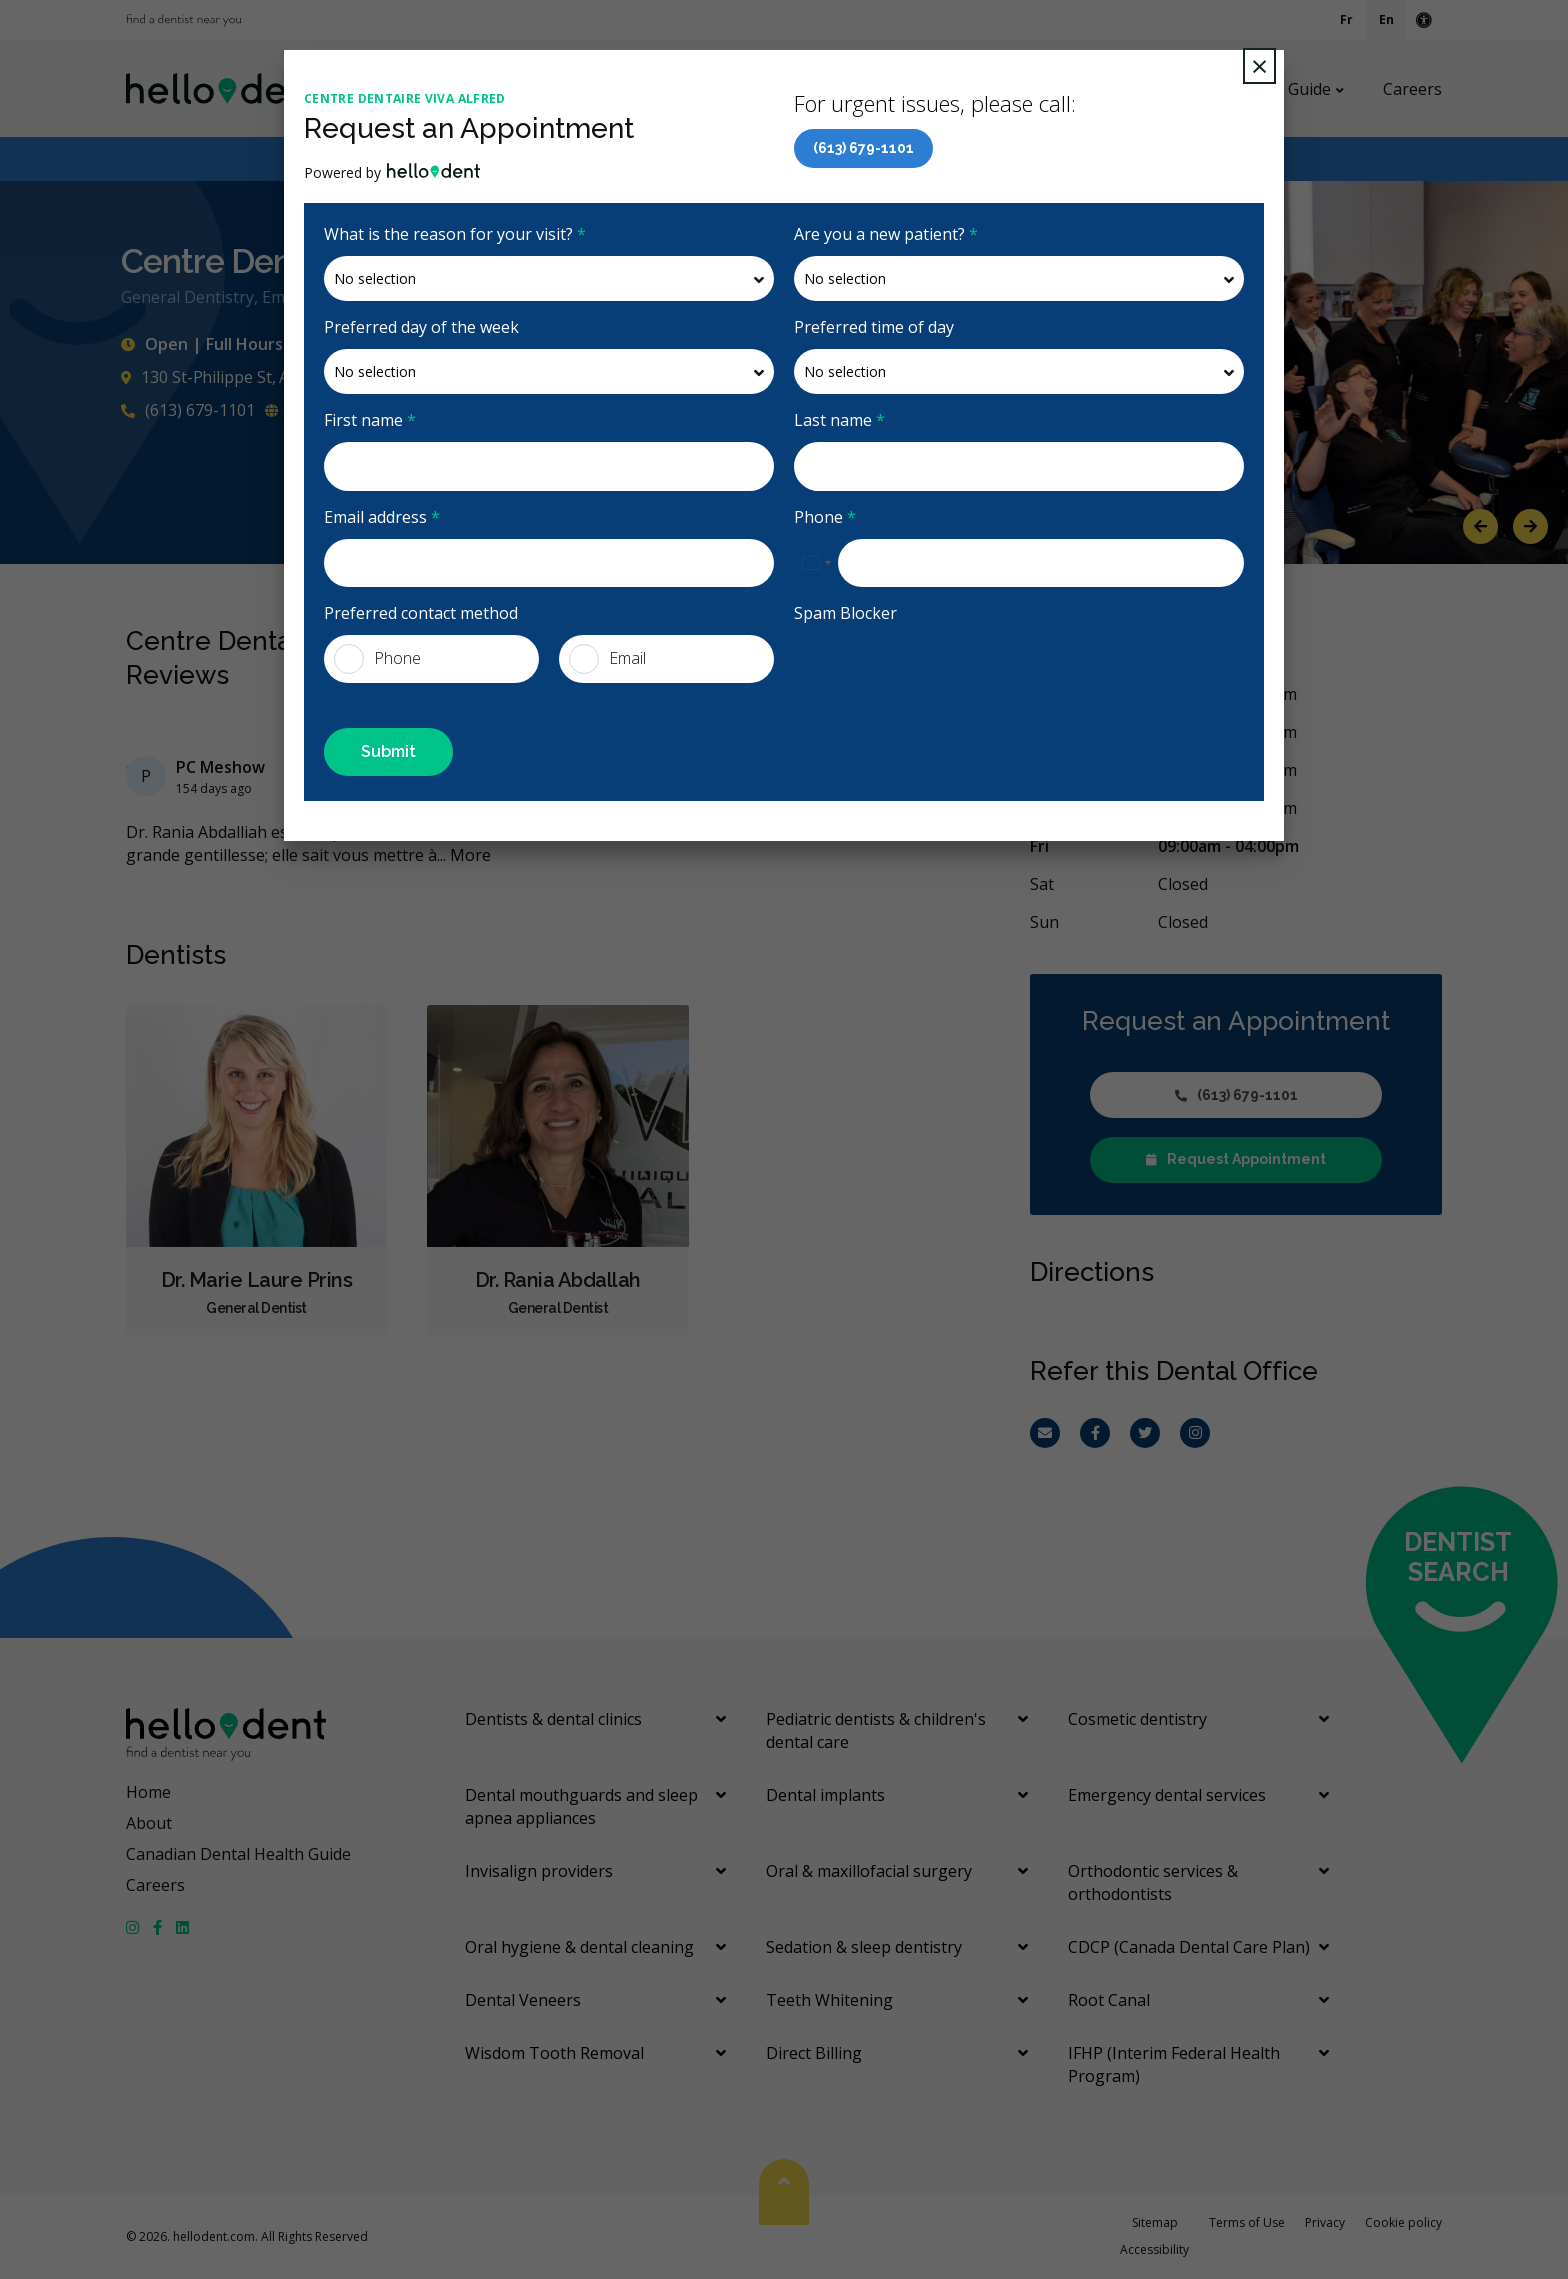  I want to click on Last name, so click(839, 420).